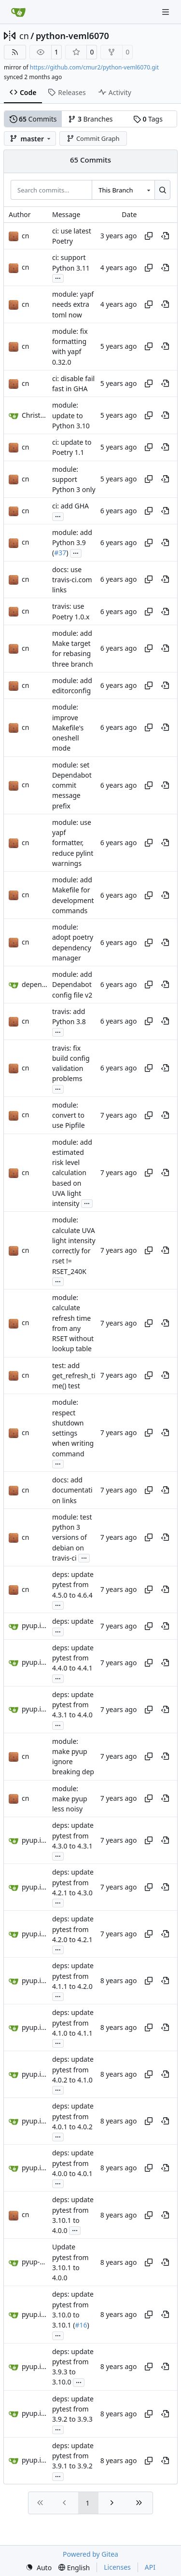 Image resolution: width=181 pixels, height=2576 pixels. What do you see at coordinates (148, 236) in the screenshot?
I see `[Copy hash]` at bounding box center [148, 236].